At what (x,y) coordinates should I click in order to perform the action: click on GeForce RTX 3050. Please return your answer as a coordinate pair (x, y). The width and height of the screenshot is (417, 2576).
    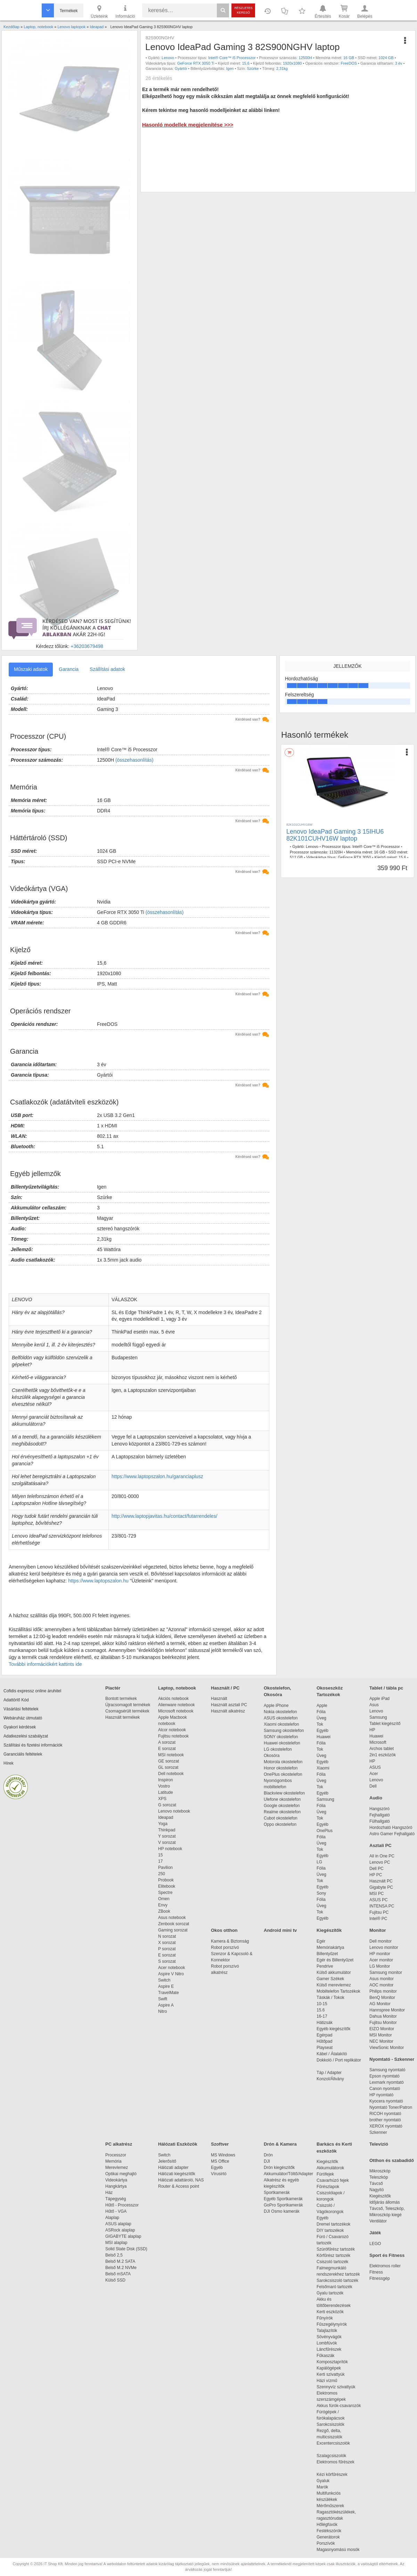
    Looking at the image, I should click on (354, 857).